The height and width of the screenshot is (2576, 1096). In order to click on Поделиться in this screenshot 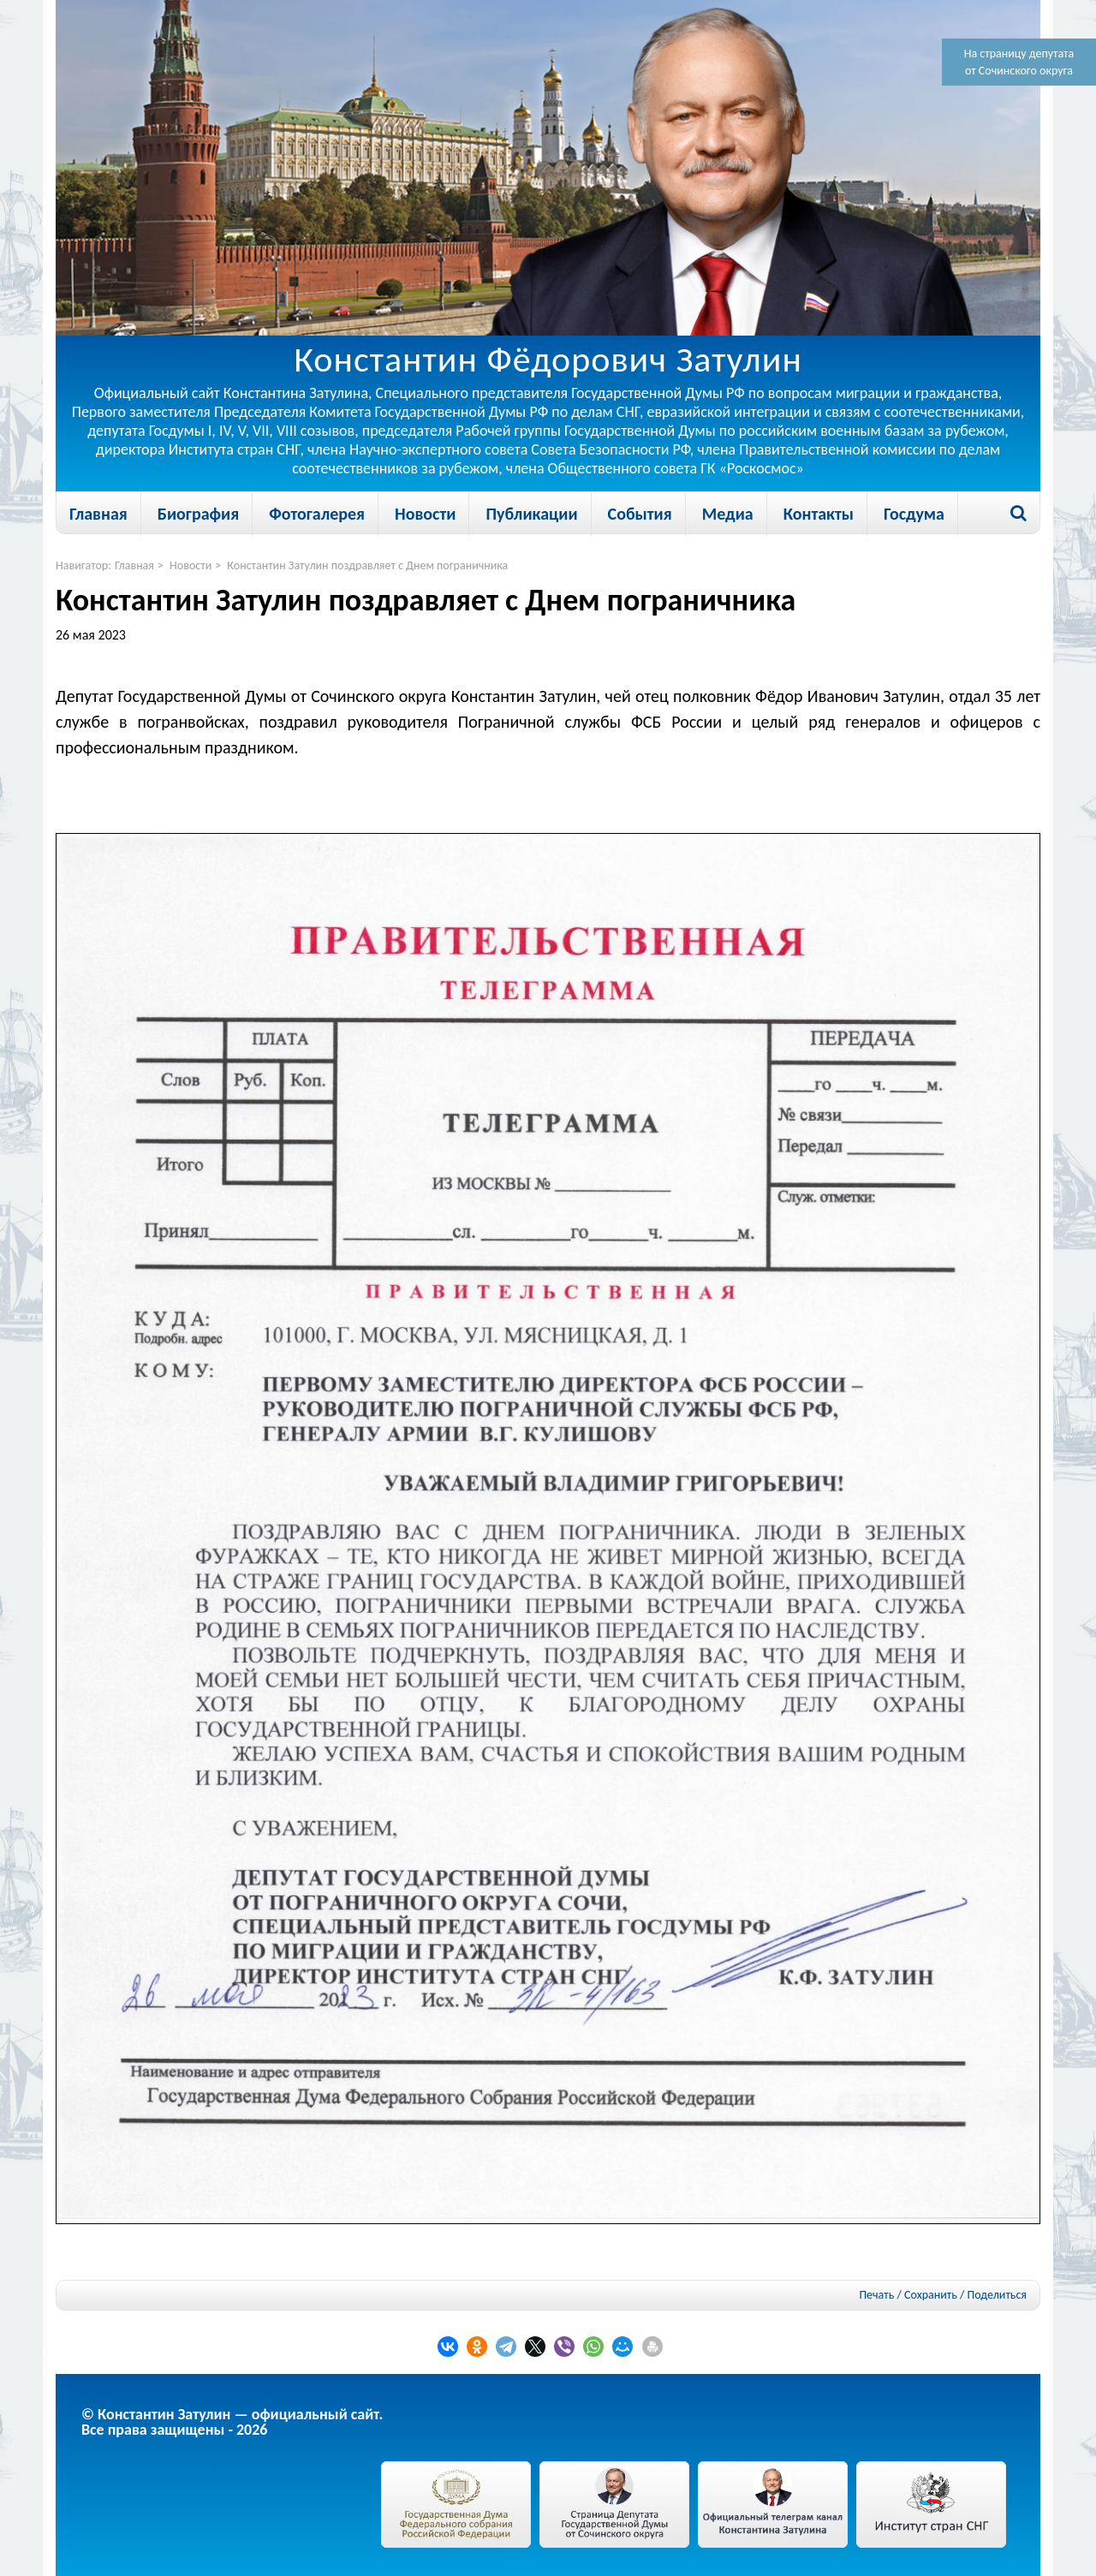, I will do `click(997, 2295)`.